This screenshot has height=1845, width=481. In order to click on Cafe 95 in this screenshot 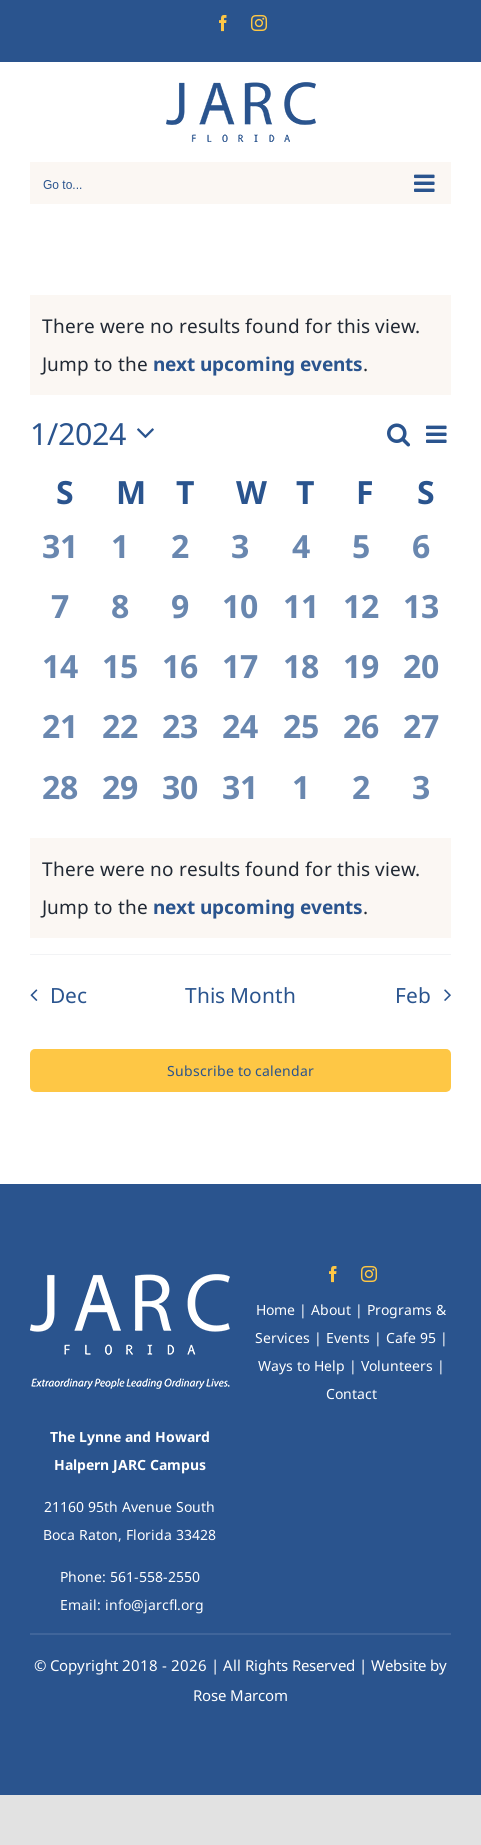, I will do `click(411, 1337)`.